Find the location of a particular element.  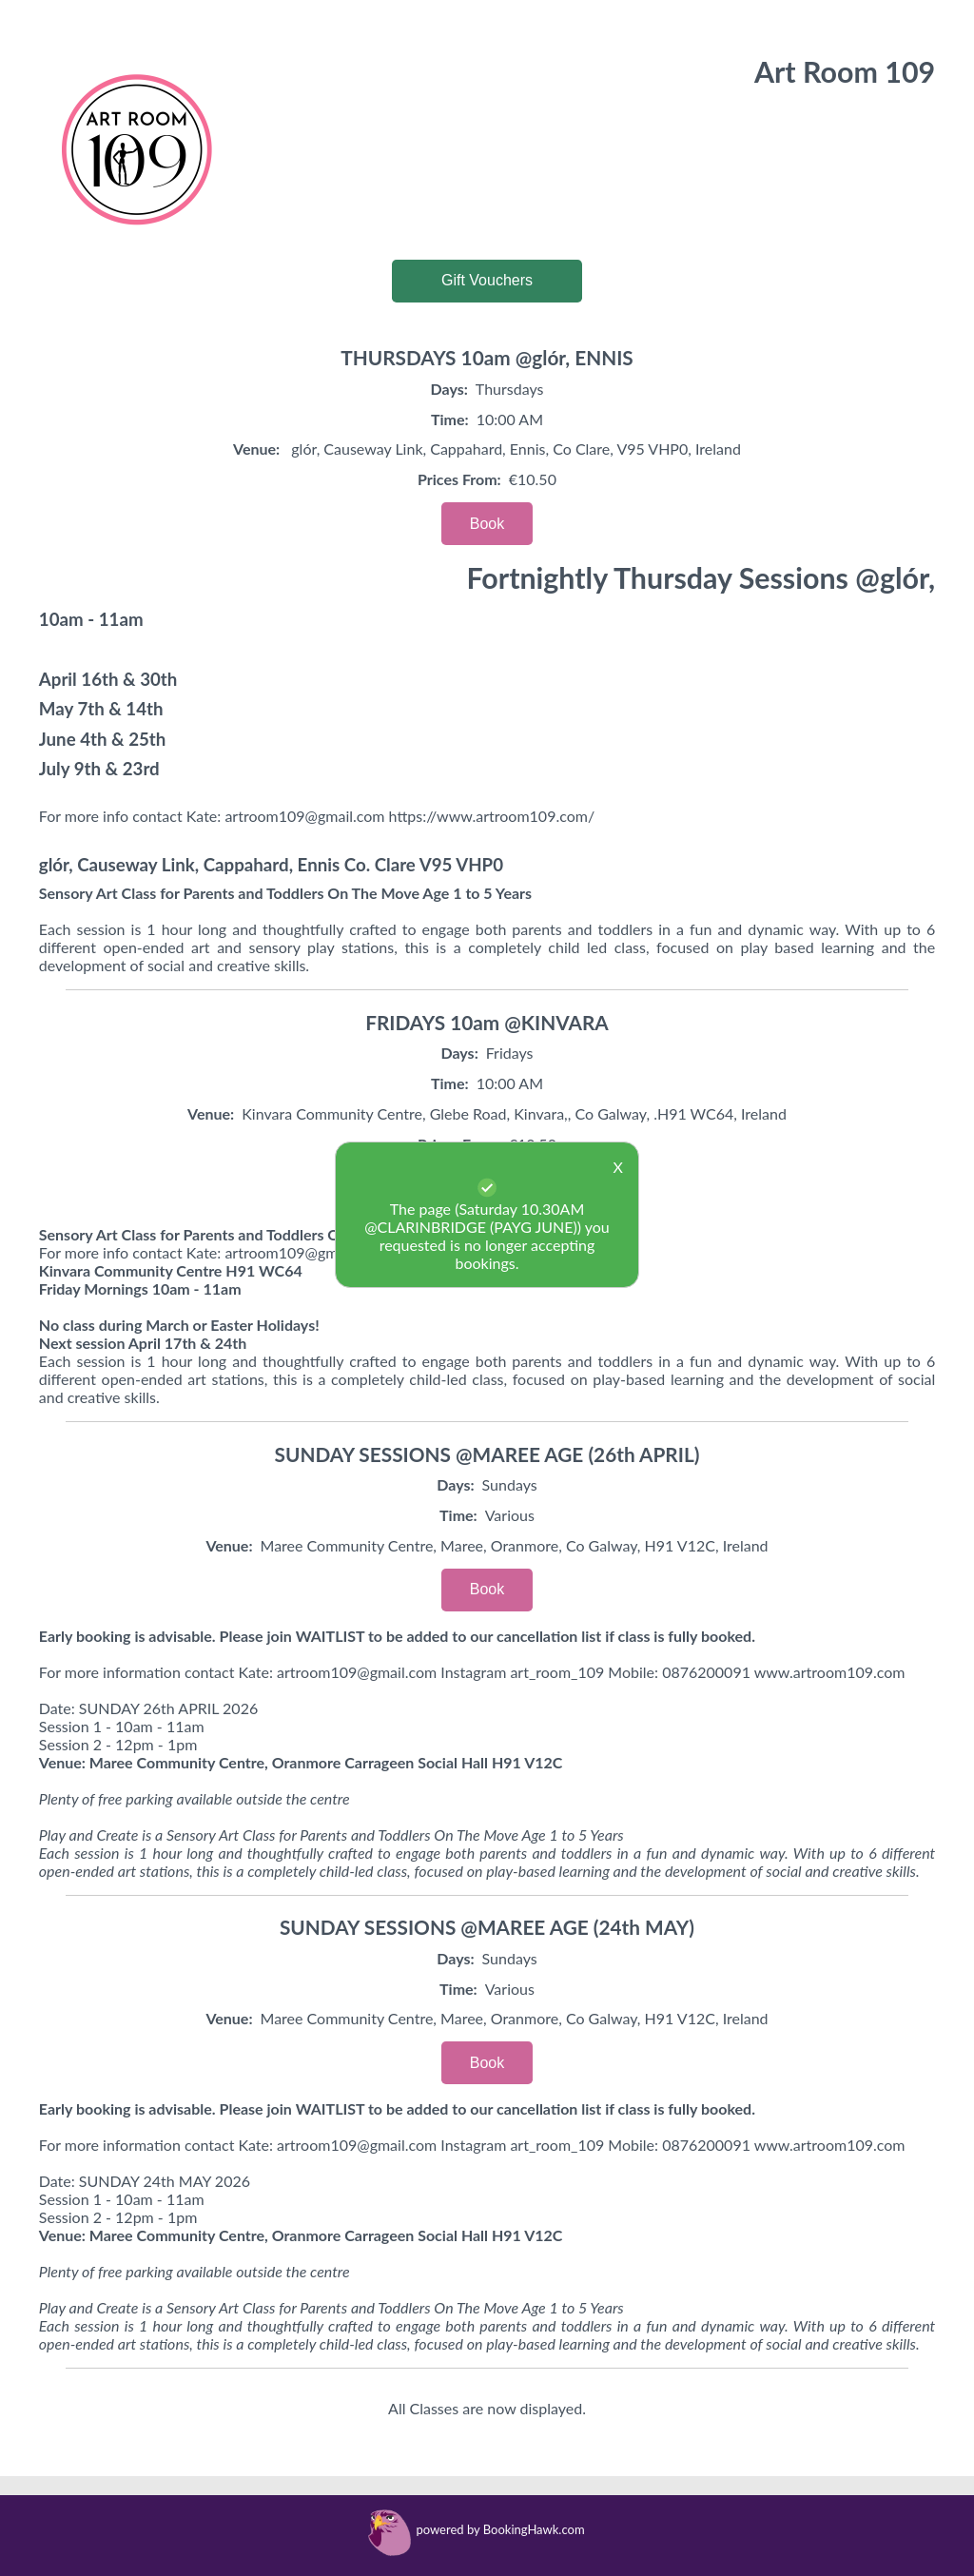

SUNDAY SESSIONS @MAREE AGE (24th MAY) is located at coordinates (487, 1927).